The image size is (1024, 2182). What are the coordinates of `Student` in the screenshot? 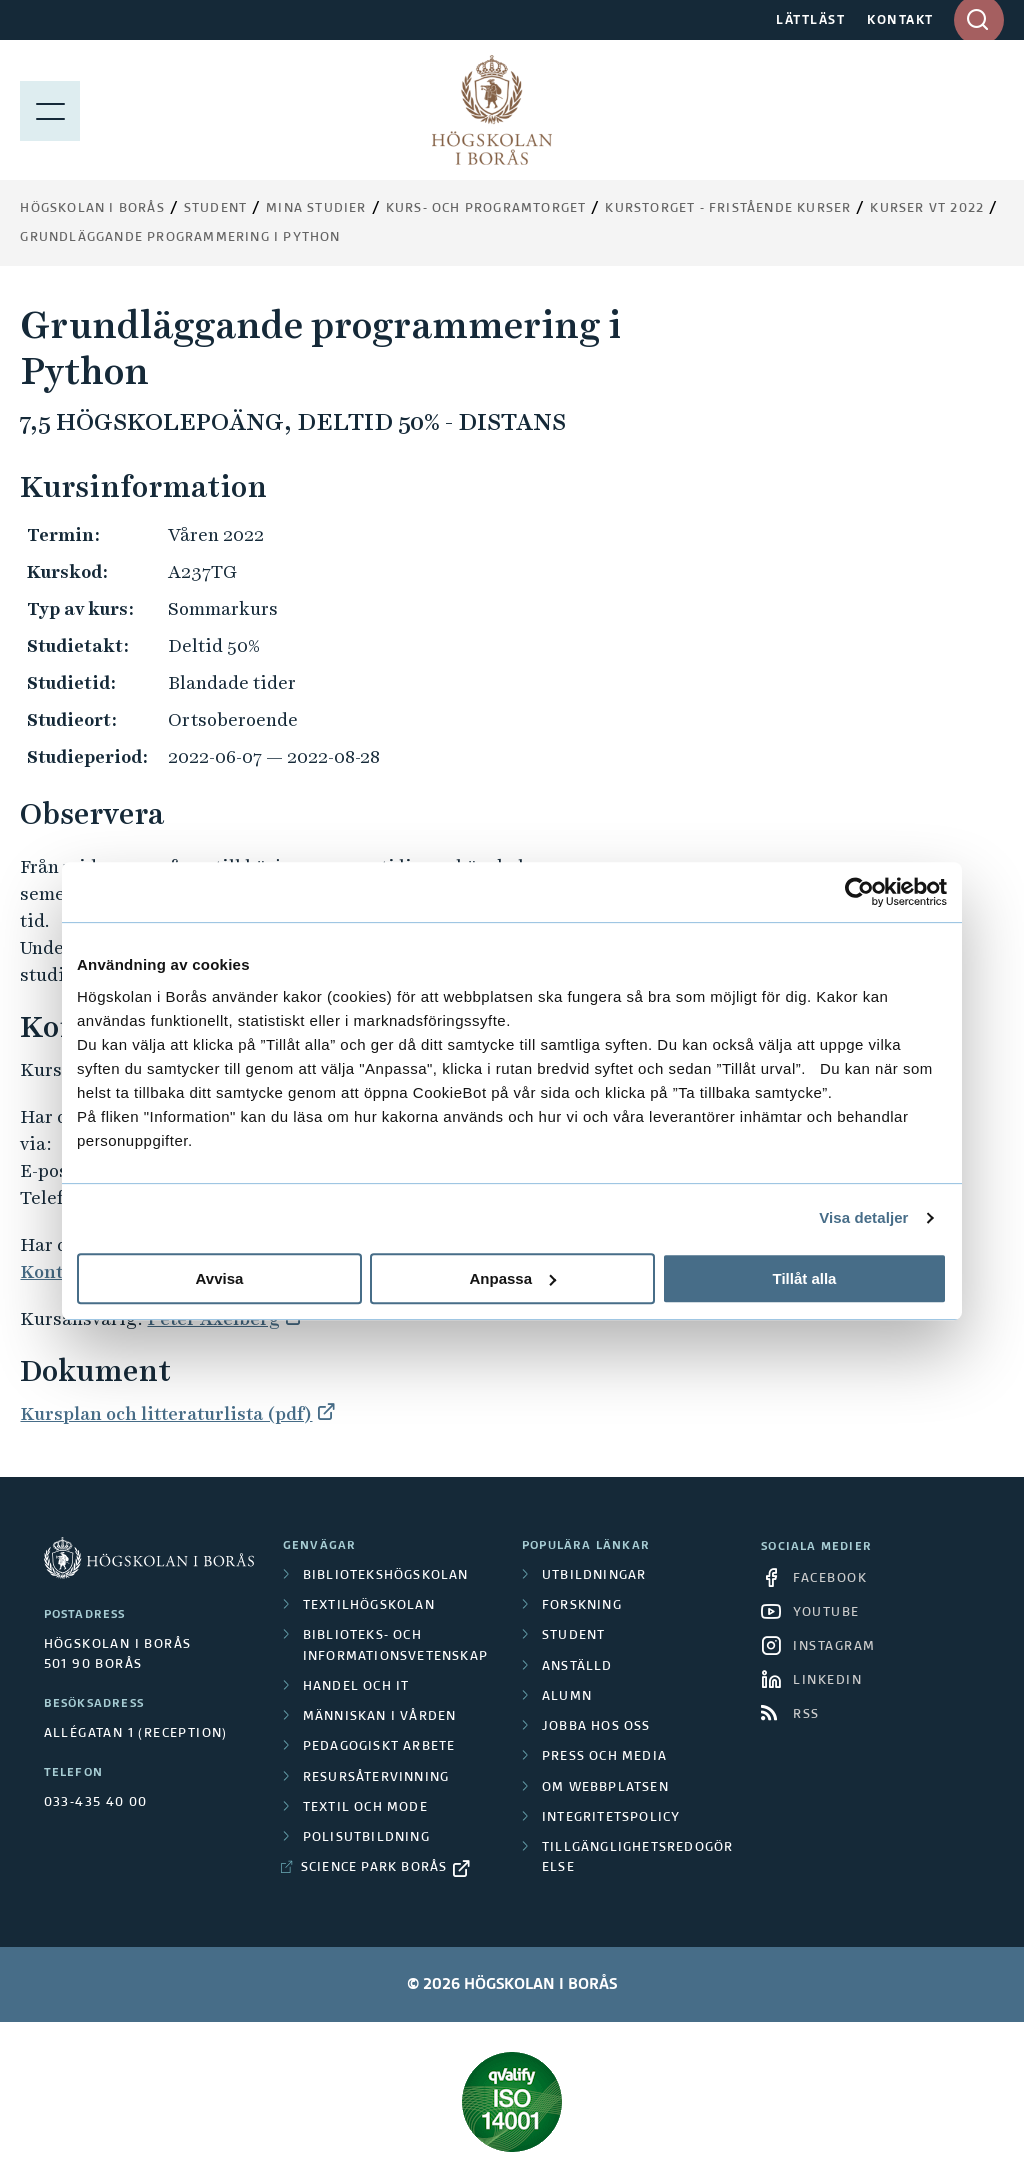 It's located at (215, 209).